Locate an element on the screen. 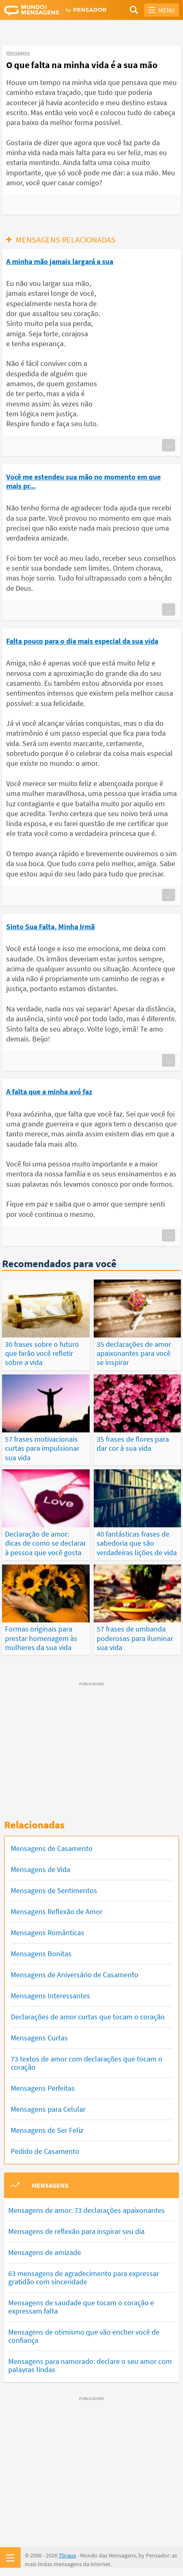 This screenshot has width=183, height=2576. Mensagens Perfeitas is located at coordinates (43, 2088).